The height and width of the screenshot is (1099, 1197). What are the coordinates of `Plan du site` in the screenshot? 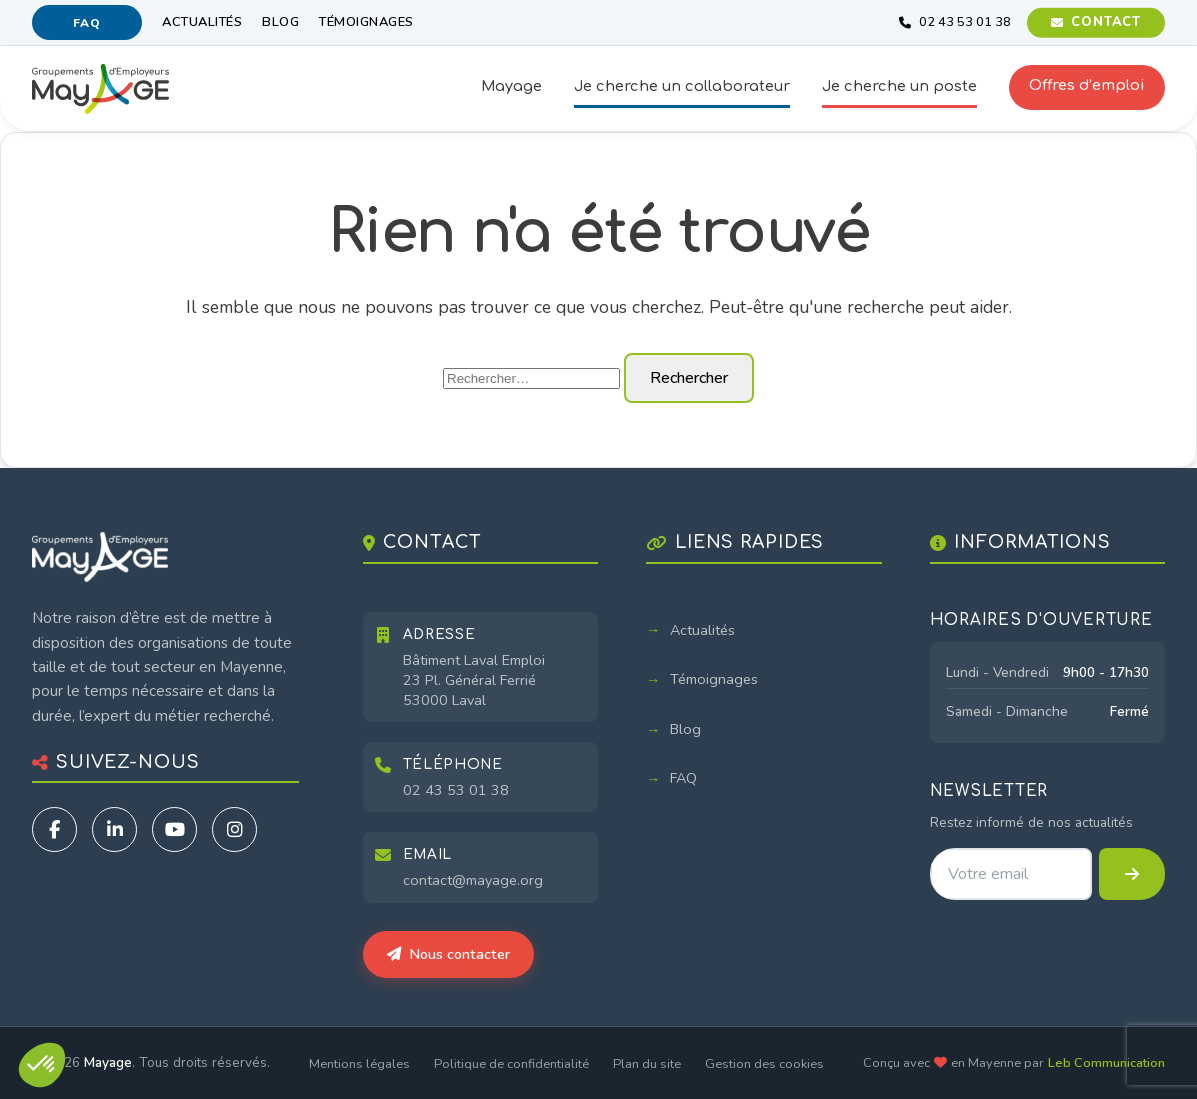 It's located at (647, 1064).